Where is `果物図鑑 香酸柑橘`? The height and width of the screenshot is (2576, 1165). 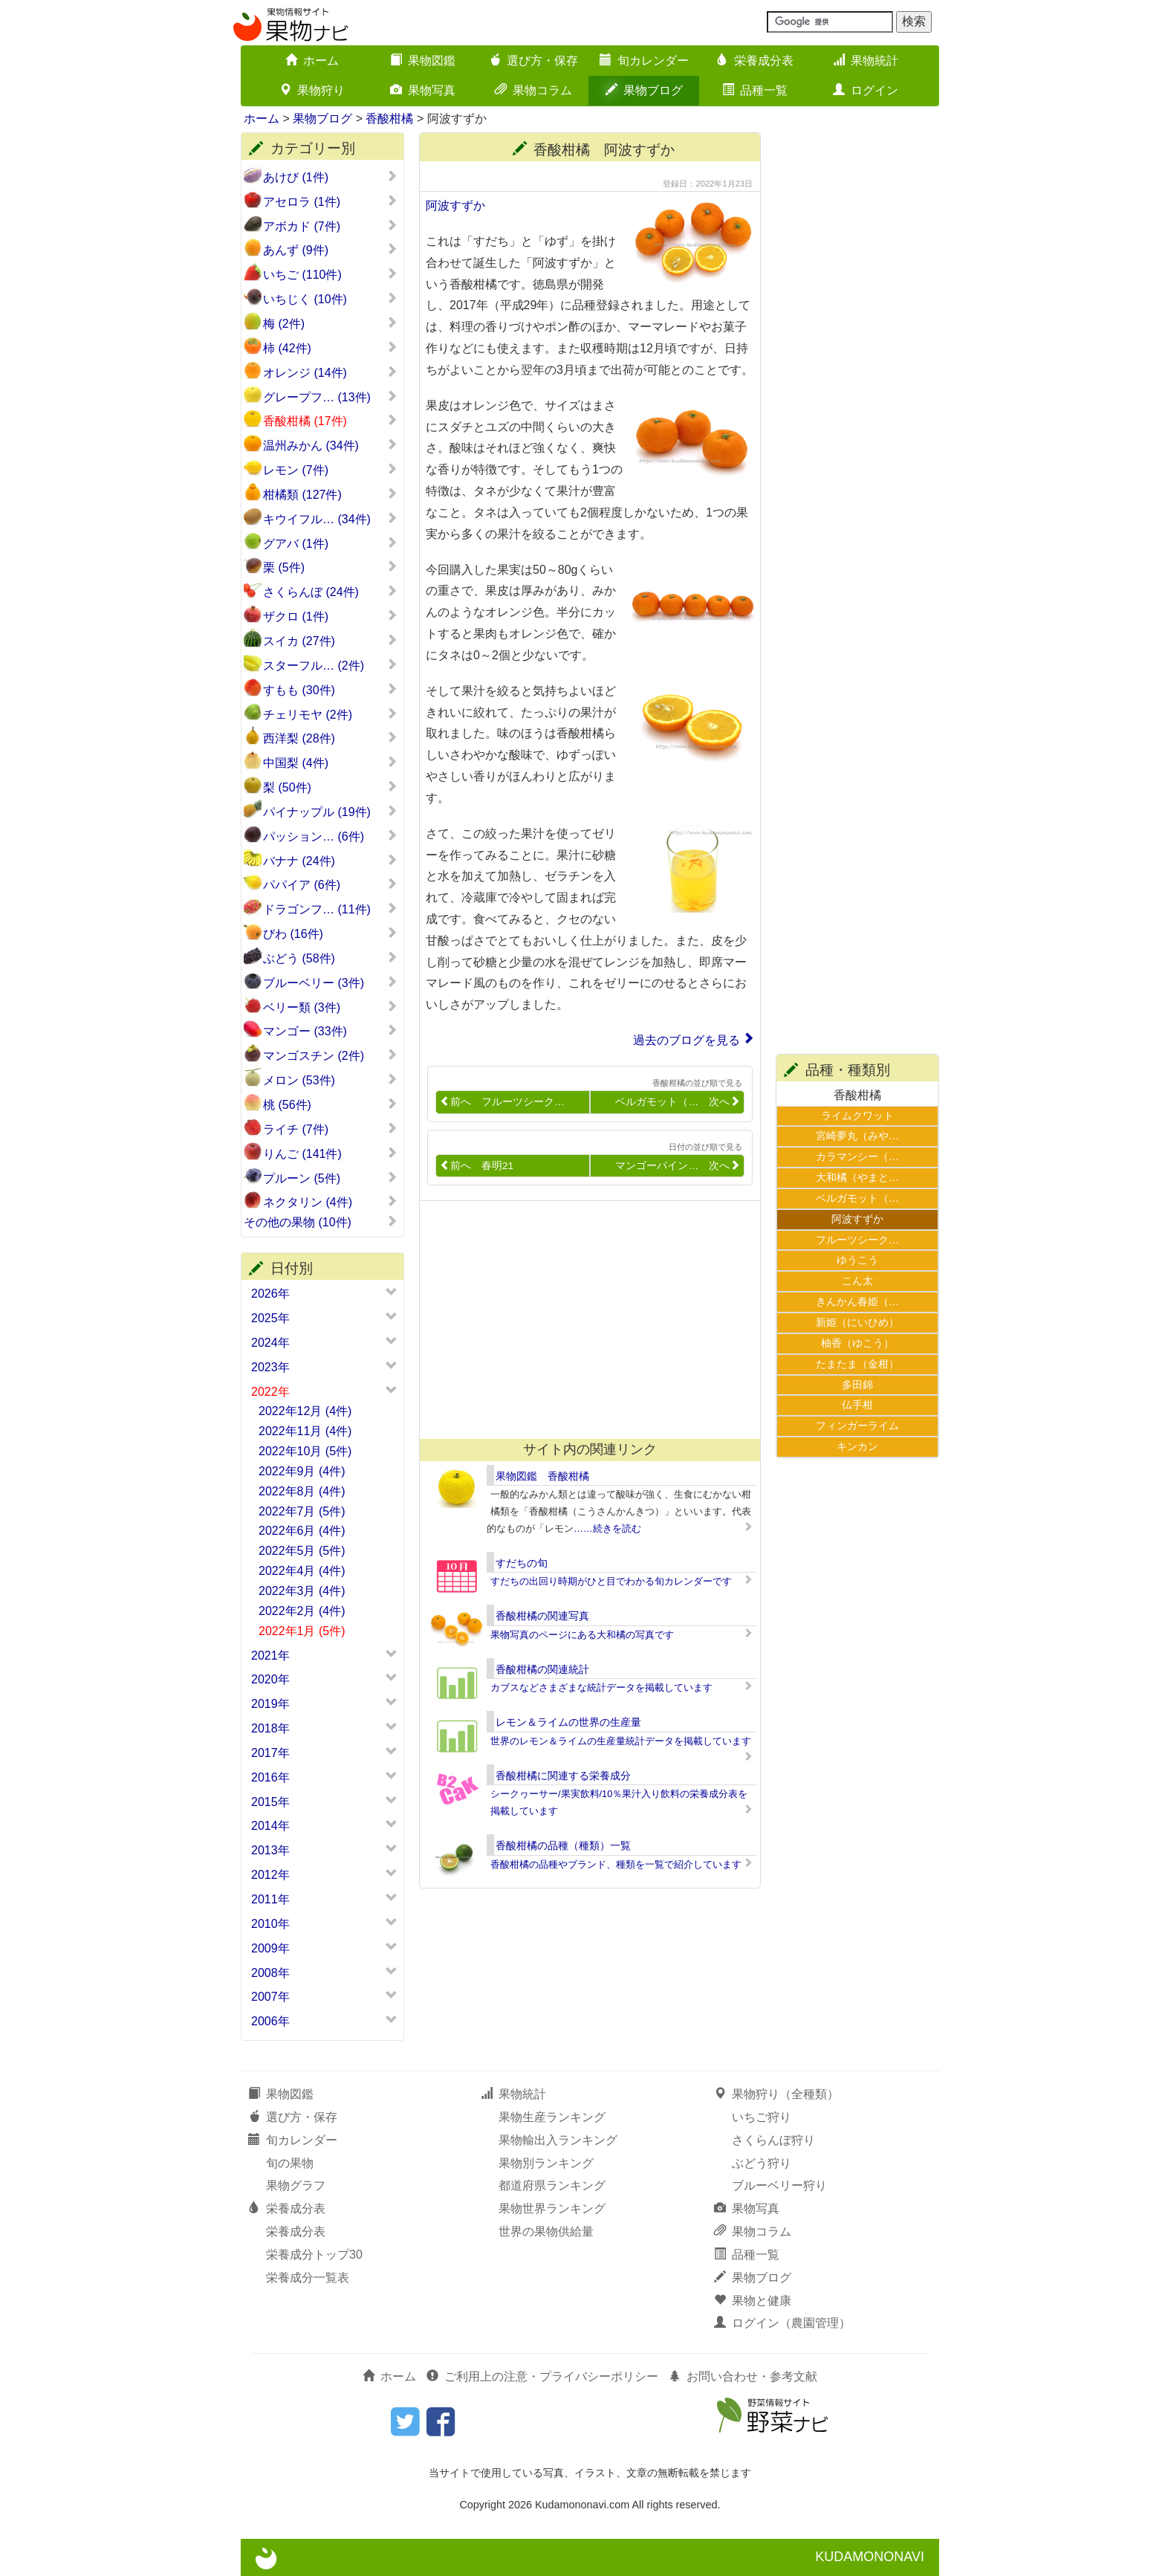
果物図鑑 香酸柑橘 is located at coordinates (542, 1476).